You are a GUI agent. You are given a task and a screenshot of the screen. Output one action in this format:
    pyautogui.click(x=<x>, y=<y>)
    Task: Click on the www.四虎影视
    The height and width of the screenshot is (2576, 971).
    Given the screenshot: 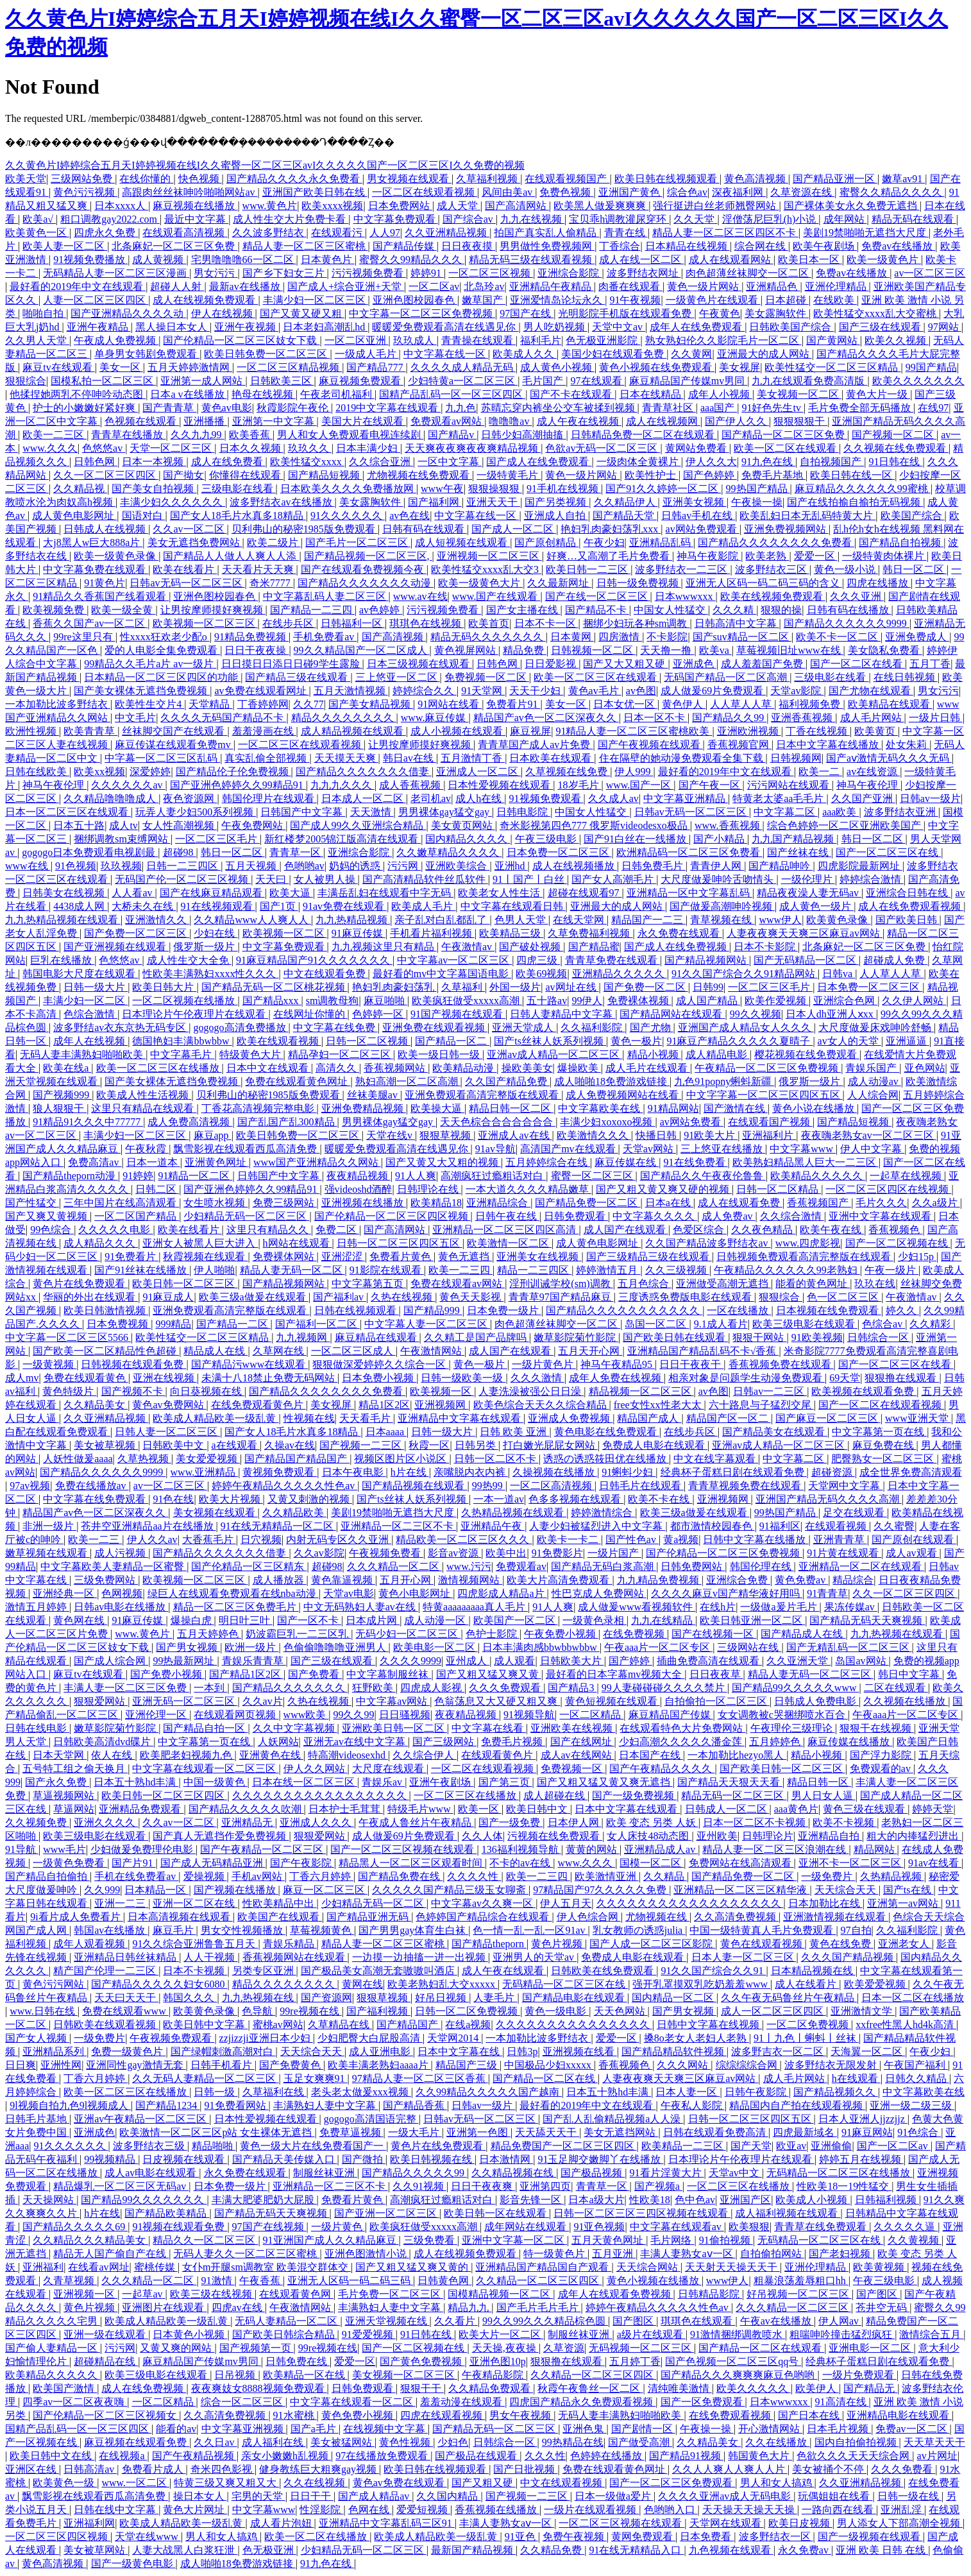 What is the action you would take?
    pyautogui.click(x=808, y=1243)
    